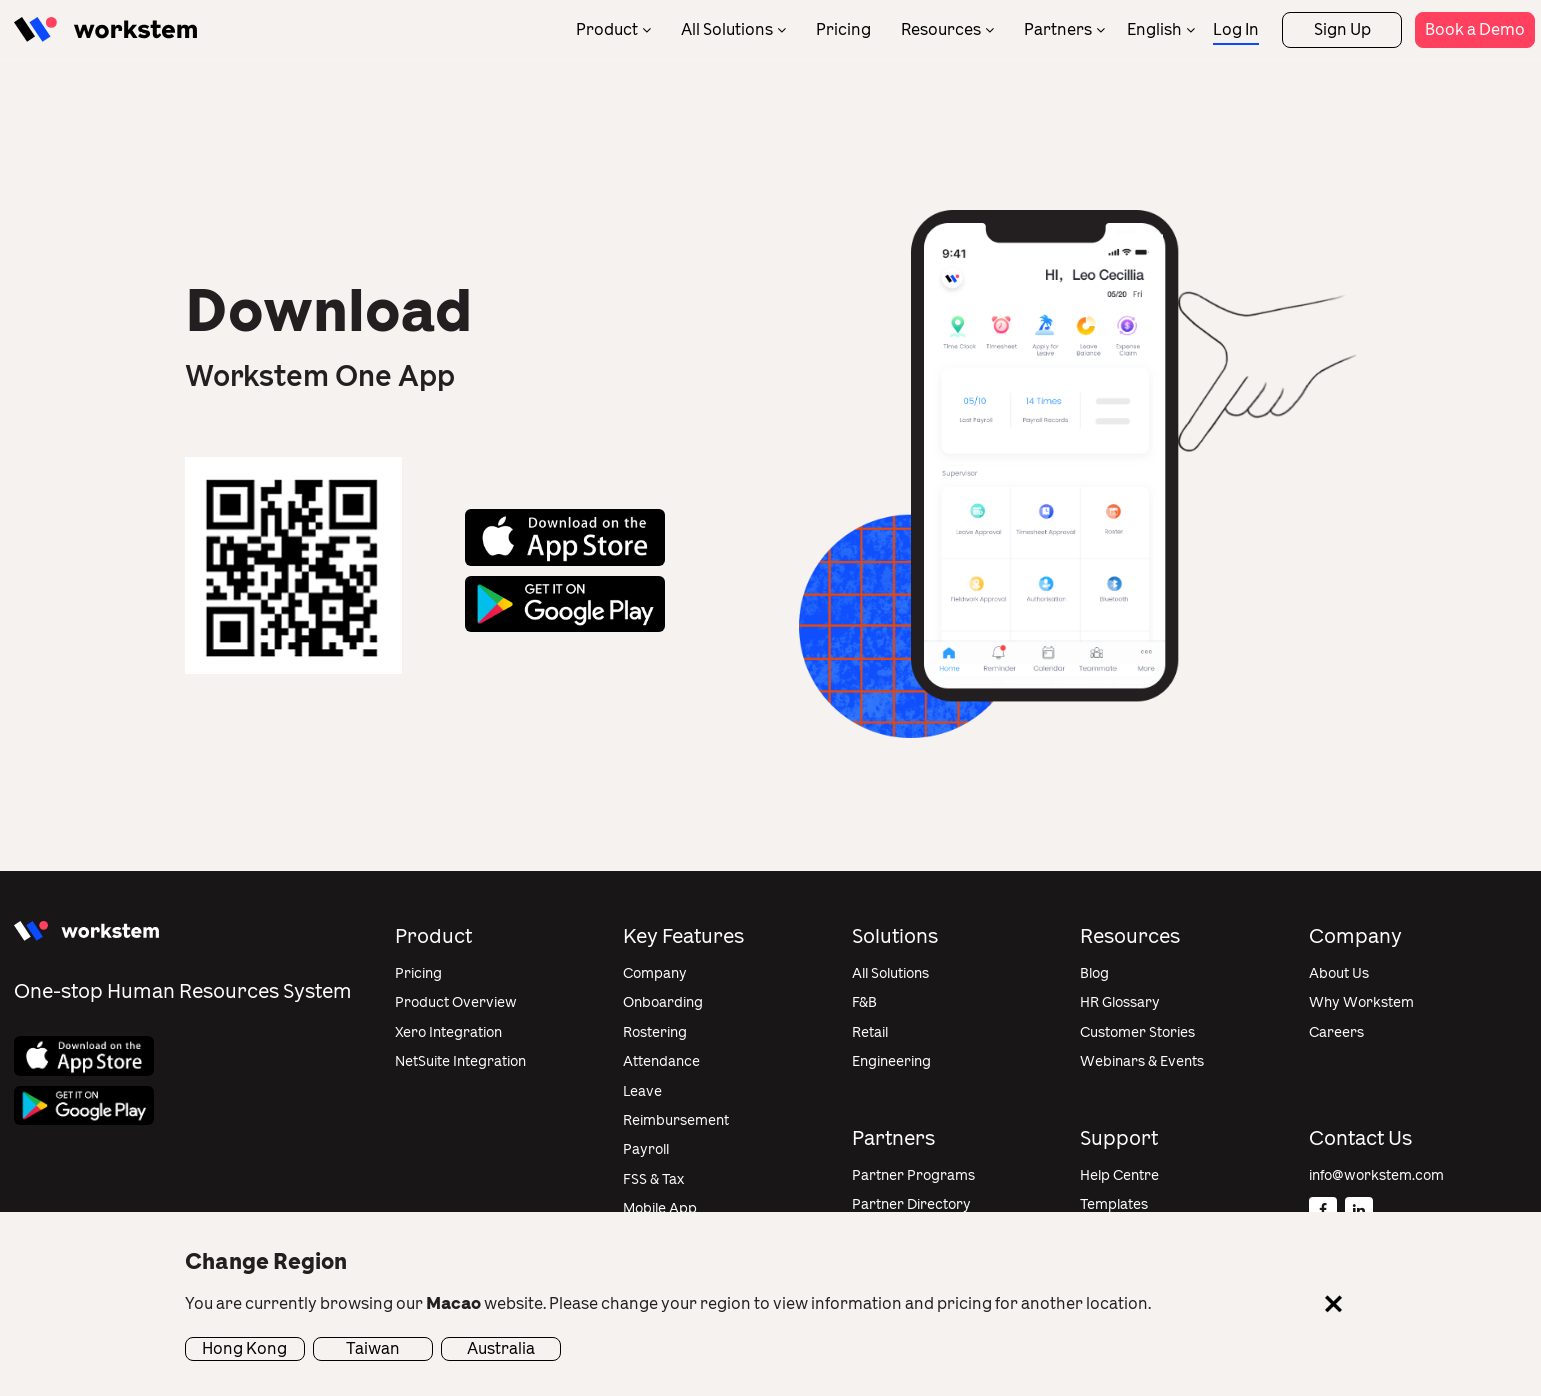 The width and height of the screenshot is (1541, 1396). Describe the element at coordinates (676, 1120) in the screenshot. I see `Reimbursement` at that location.